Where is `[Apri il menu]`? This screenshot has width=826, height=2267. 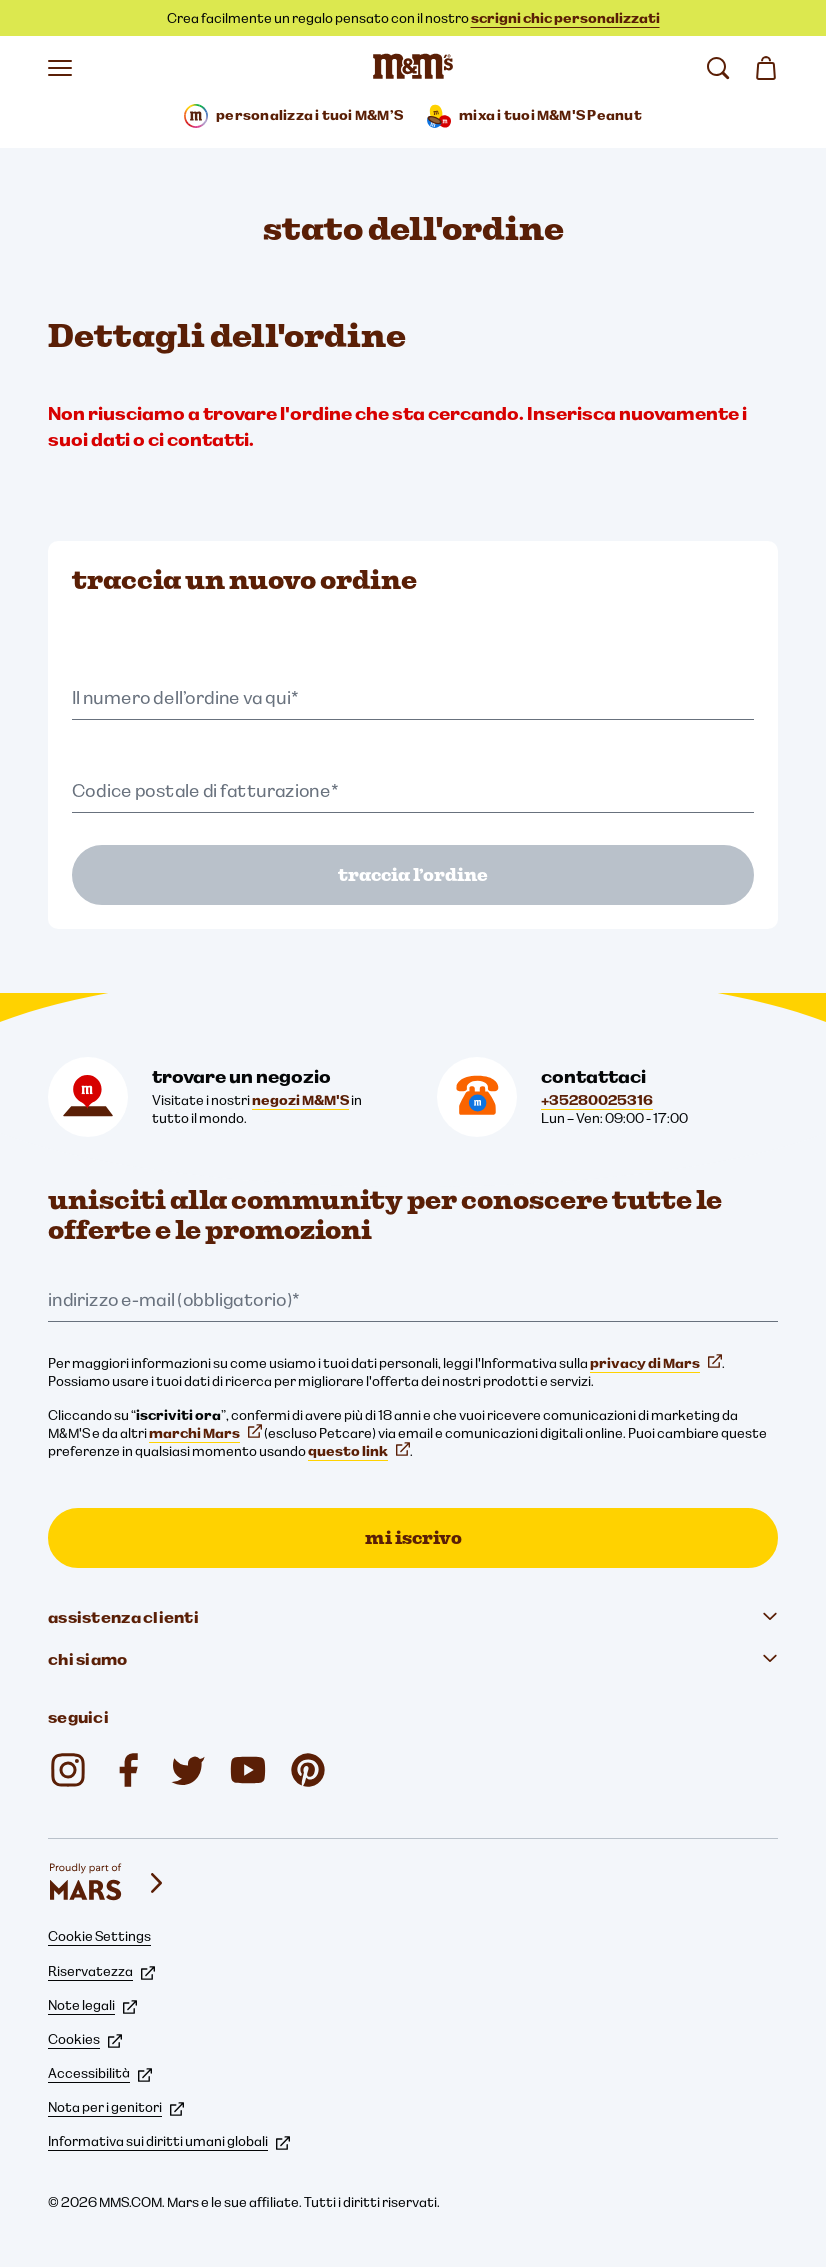
[Apri il menu] is located at coordinates (60, 68).